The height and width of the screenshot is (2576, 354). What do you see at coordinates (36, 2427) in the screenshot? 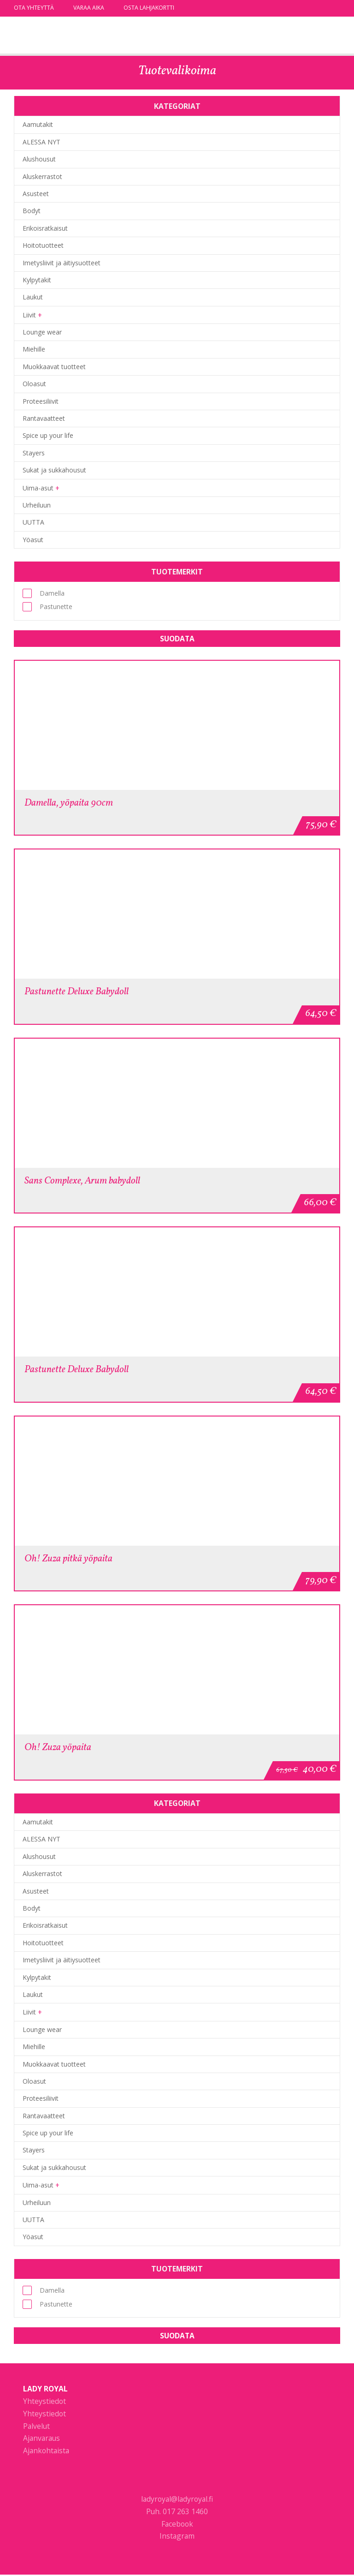
I see `Palvelut` at bounding box center [36, 2427].